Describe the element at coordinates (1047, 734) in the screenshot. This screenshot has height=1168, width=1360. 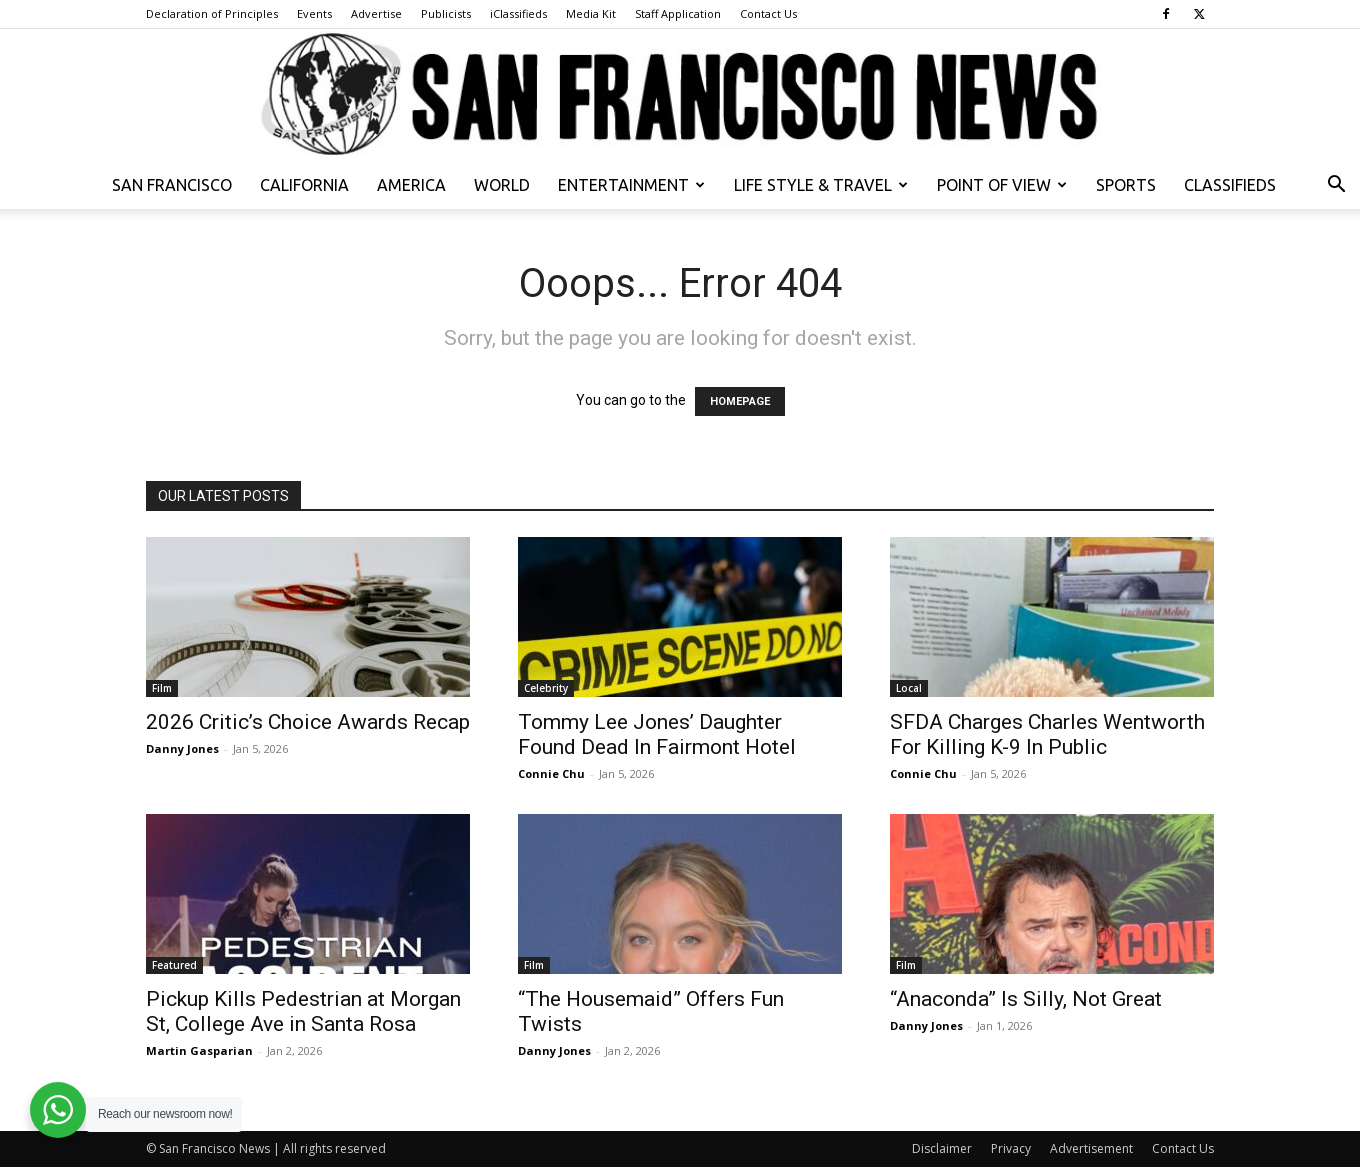
I see `SFDA Charges Charles Wentworth For Killing K-9 In Public` at that location.